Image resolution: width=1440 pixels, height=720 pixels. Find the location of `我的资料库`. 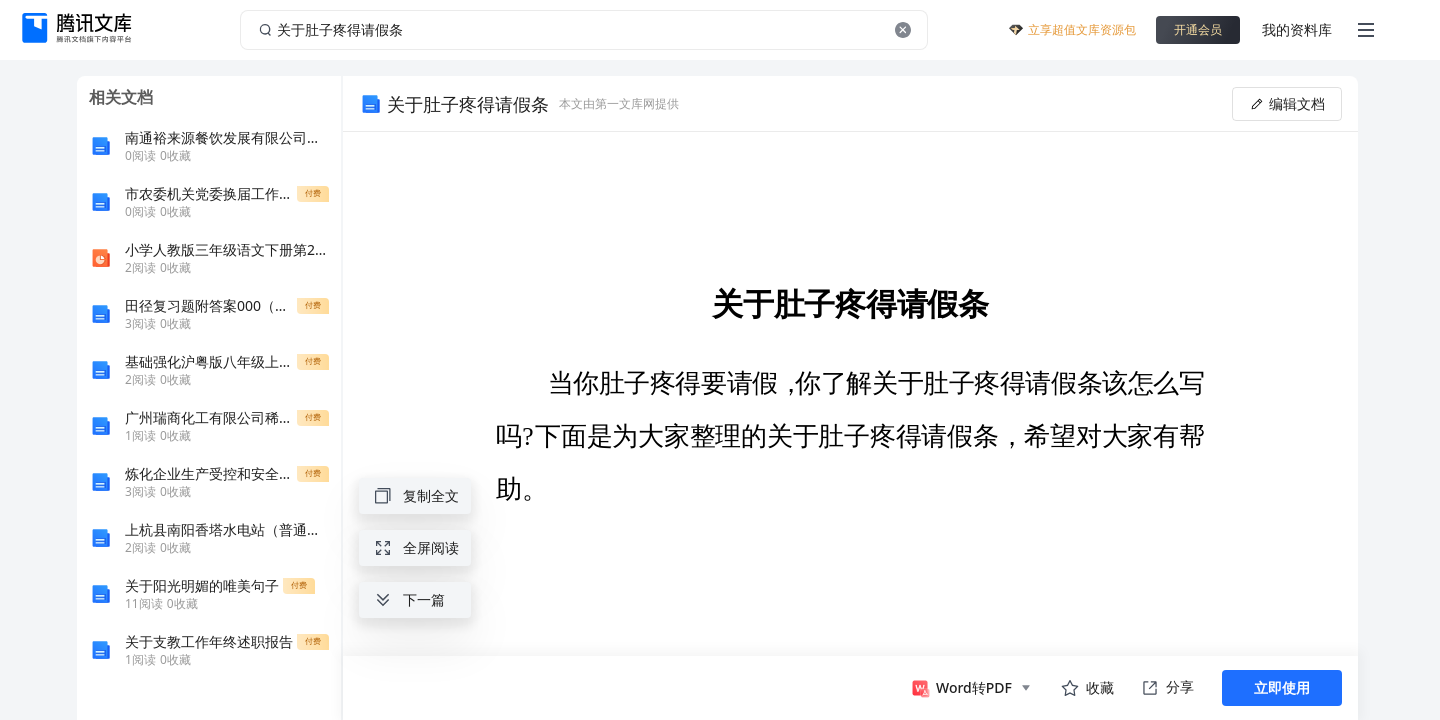

我的资料库 is located at coordinates (1297, 29).